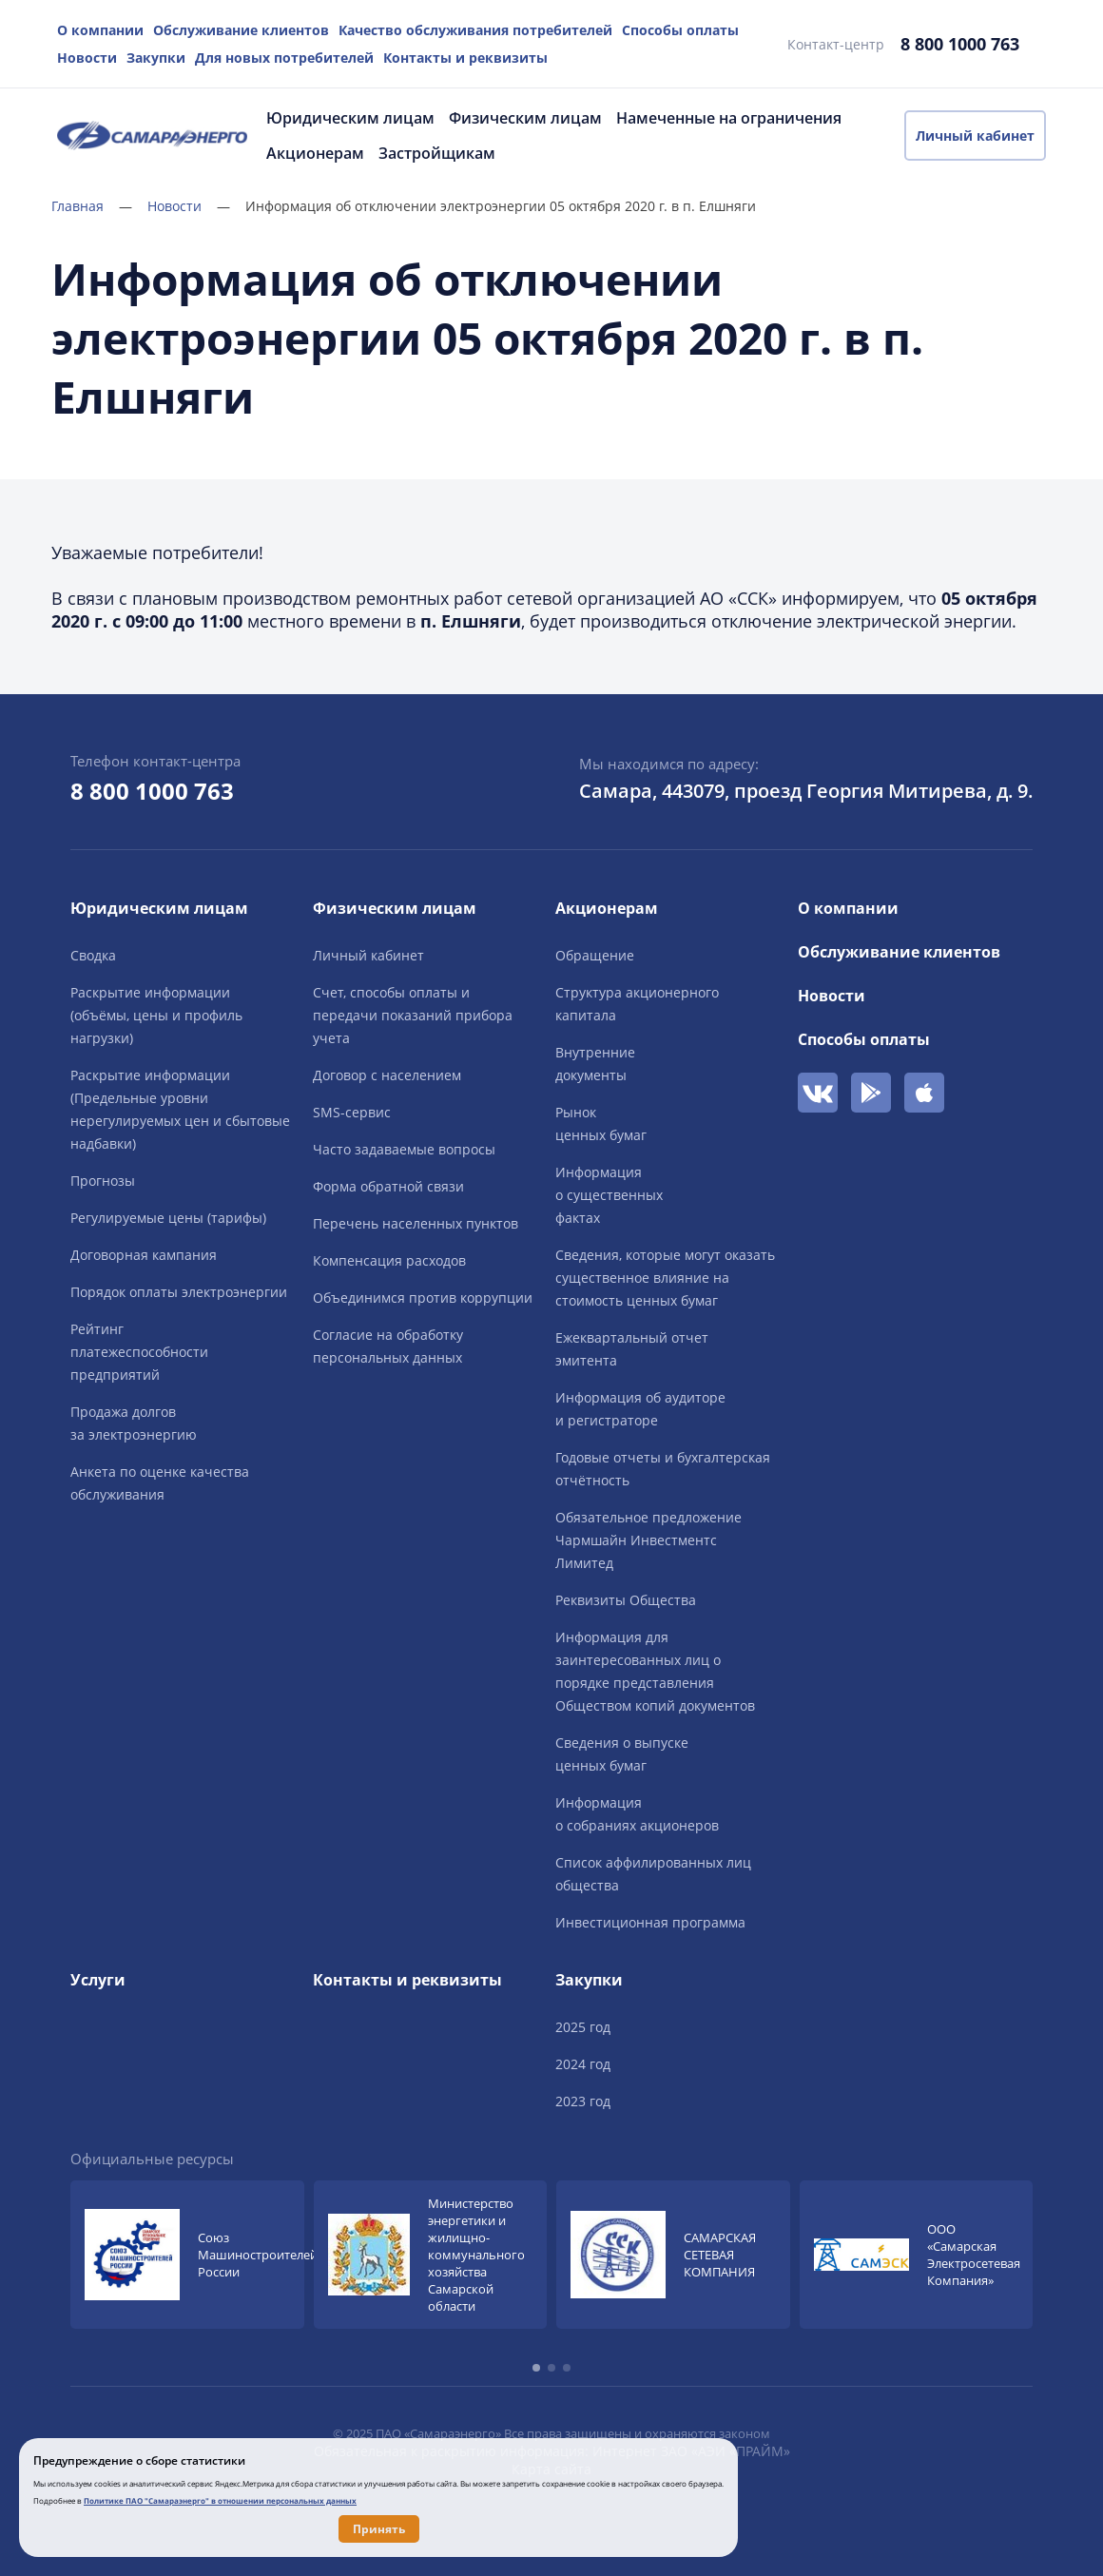 The image size is (1103, 2576). What do you see at coordinates (98, 1979) in the screenshot?
I see `Услуги` at bounding box center [98, 1979].